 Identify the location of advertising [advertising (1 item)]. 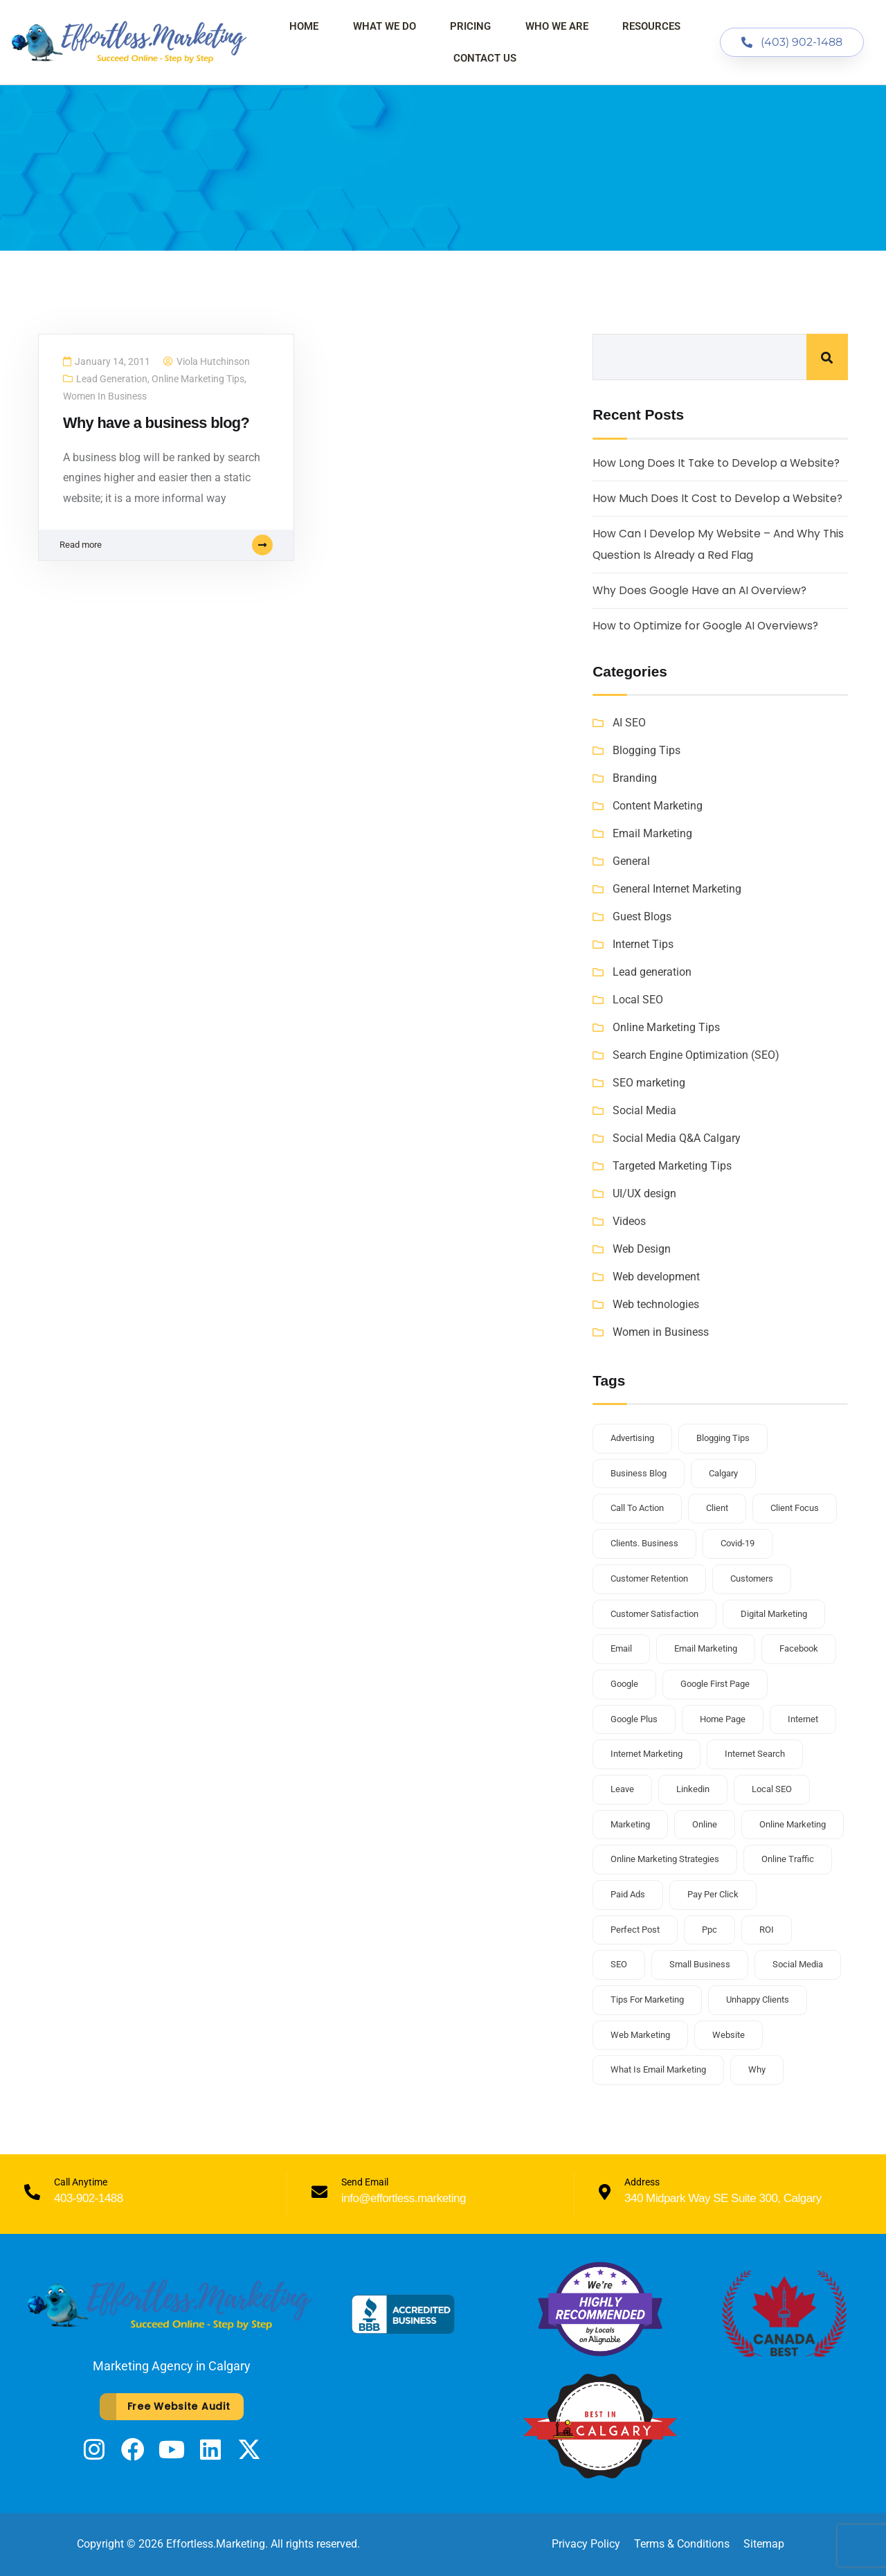
(632, 1438).